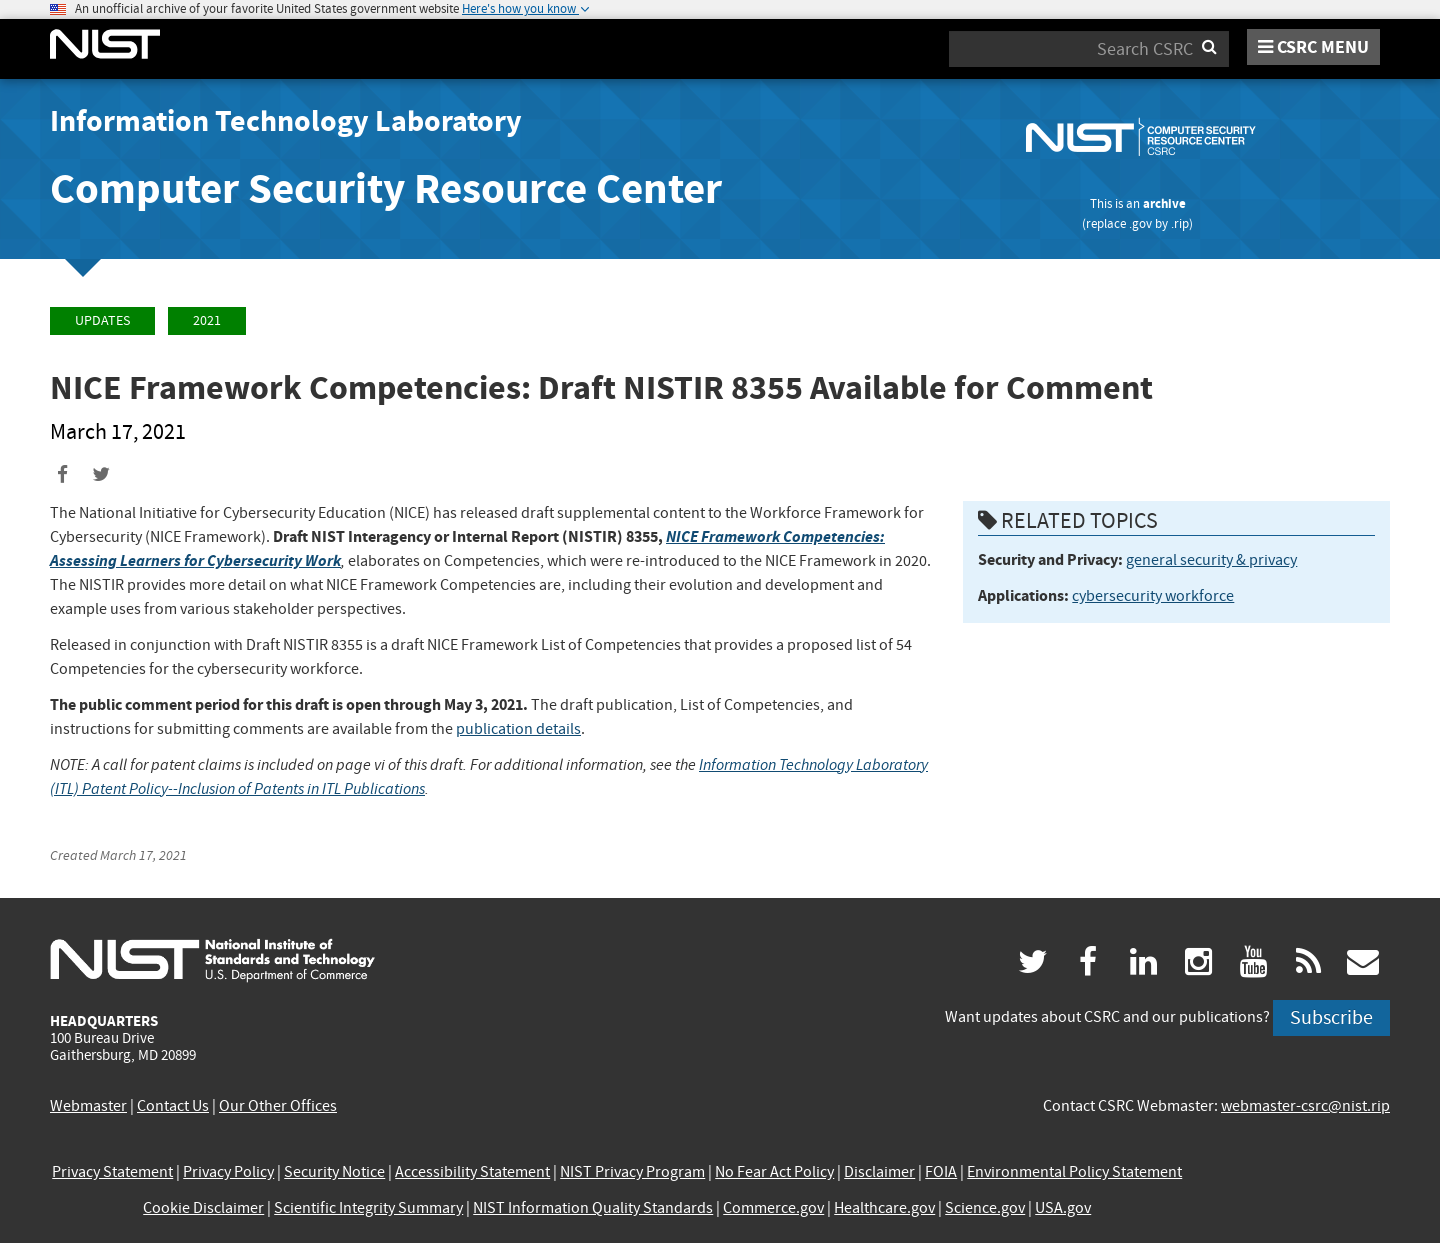  What do you see at coordinates (386, 188) in the screenshot?
I see `Computer Security Resource Center` at bounding box center [386, 188].